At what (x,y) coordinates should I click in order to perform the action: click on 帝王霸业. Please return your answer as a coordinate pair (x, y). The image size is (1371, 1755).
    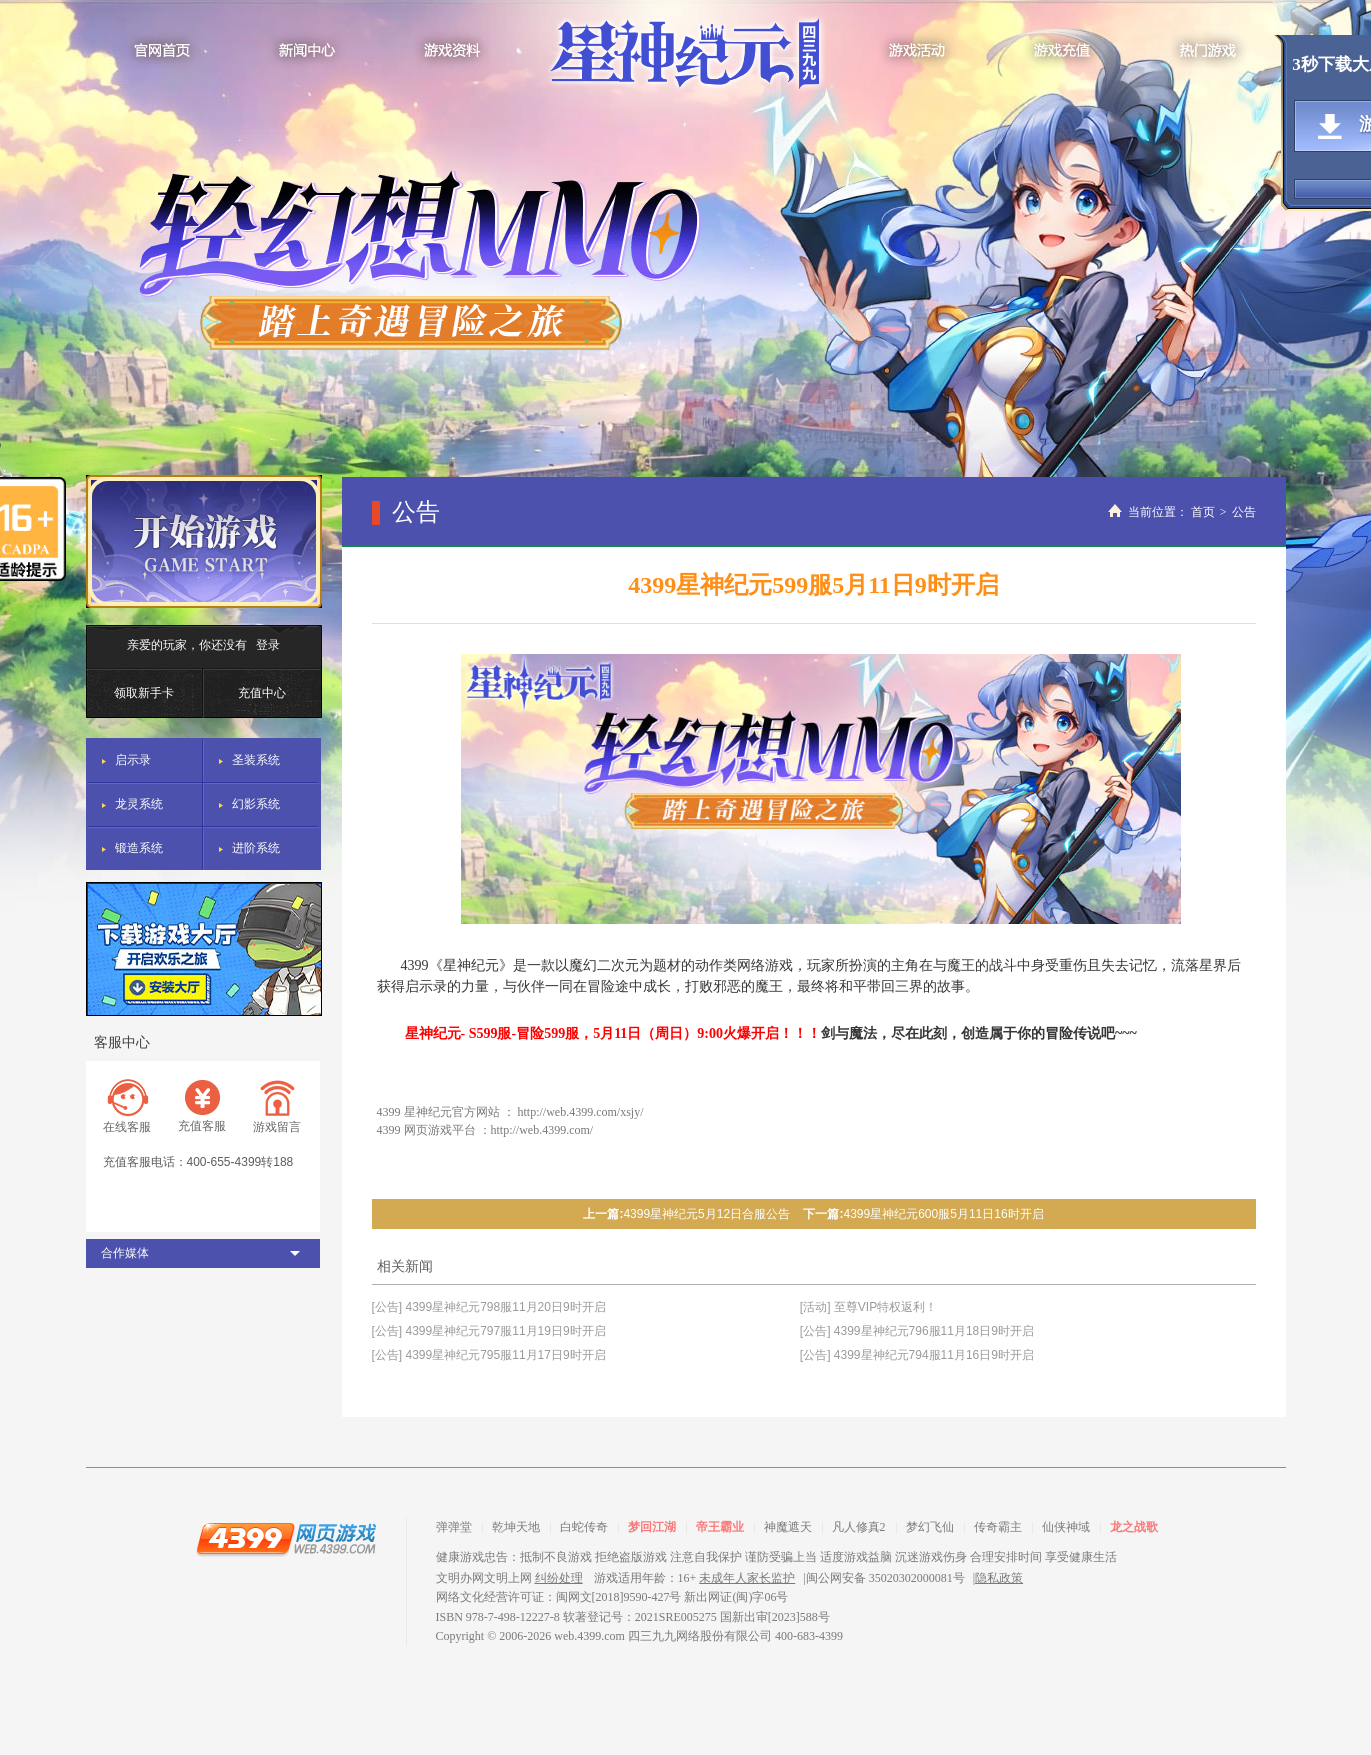
    Looking at the image, I should click on (720, 1527).